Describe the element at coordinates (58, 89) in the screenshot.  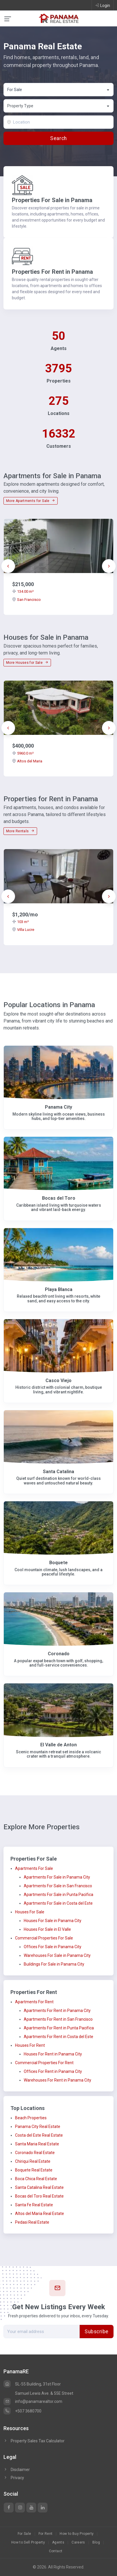
I see `[combobox]` at that location.